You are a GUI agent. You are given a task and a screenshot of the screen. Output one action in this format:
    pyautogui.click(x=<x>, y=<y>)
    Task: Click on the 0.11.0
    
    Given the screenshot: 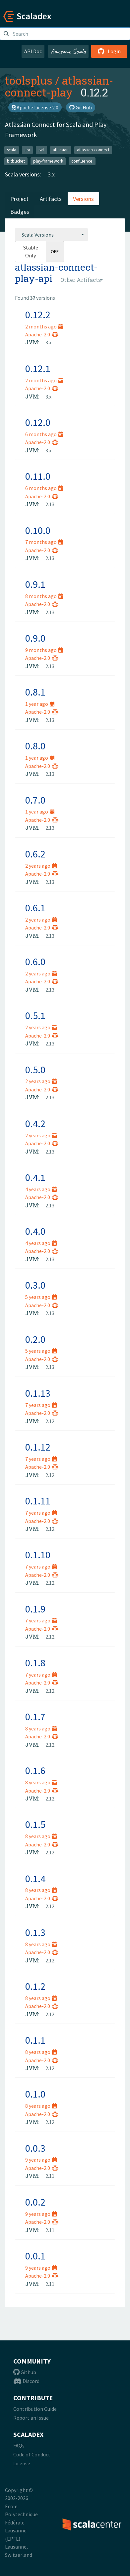 What is the action you would take?
    pyautogui.click(x=37, y=476)
    